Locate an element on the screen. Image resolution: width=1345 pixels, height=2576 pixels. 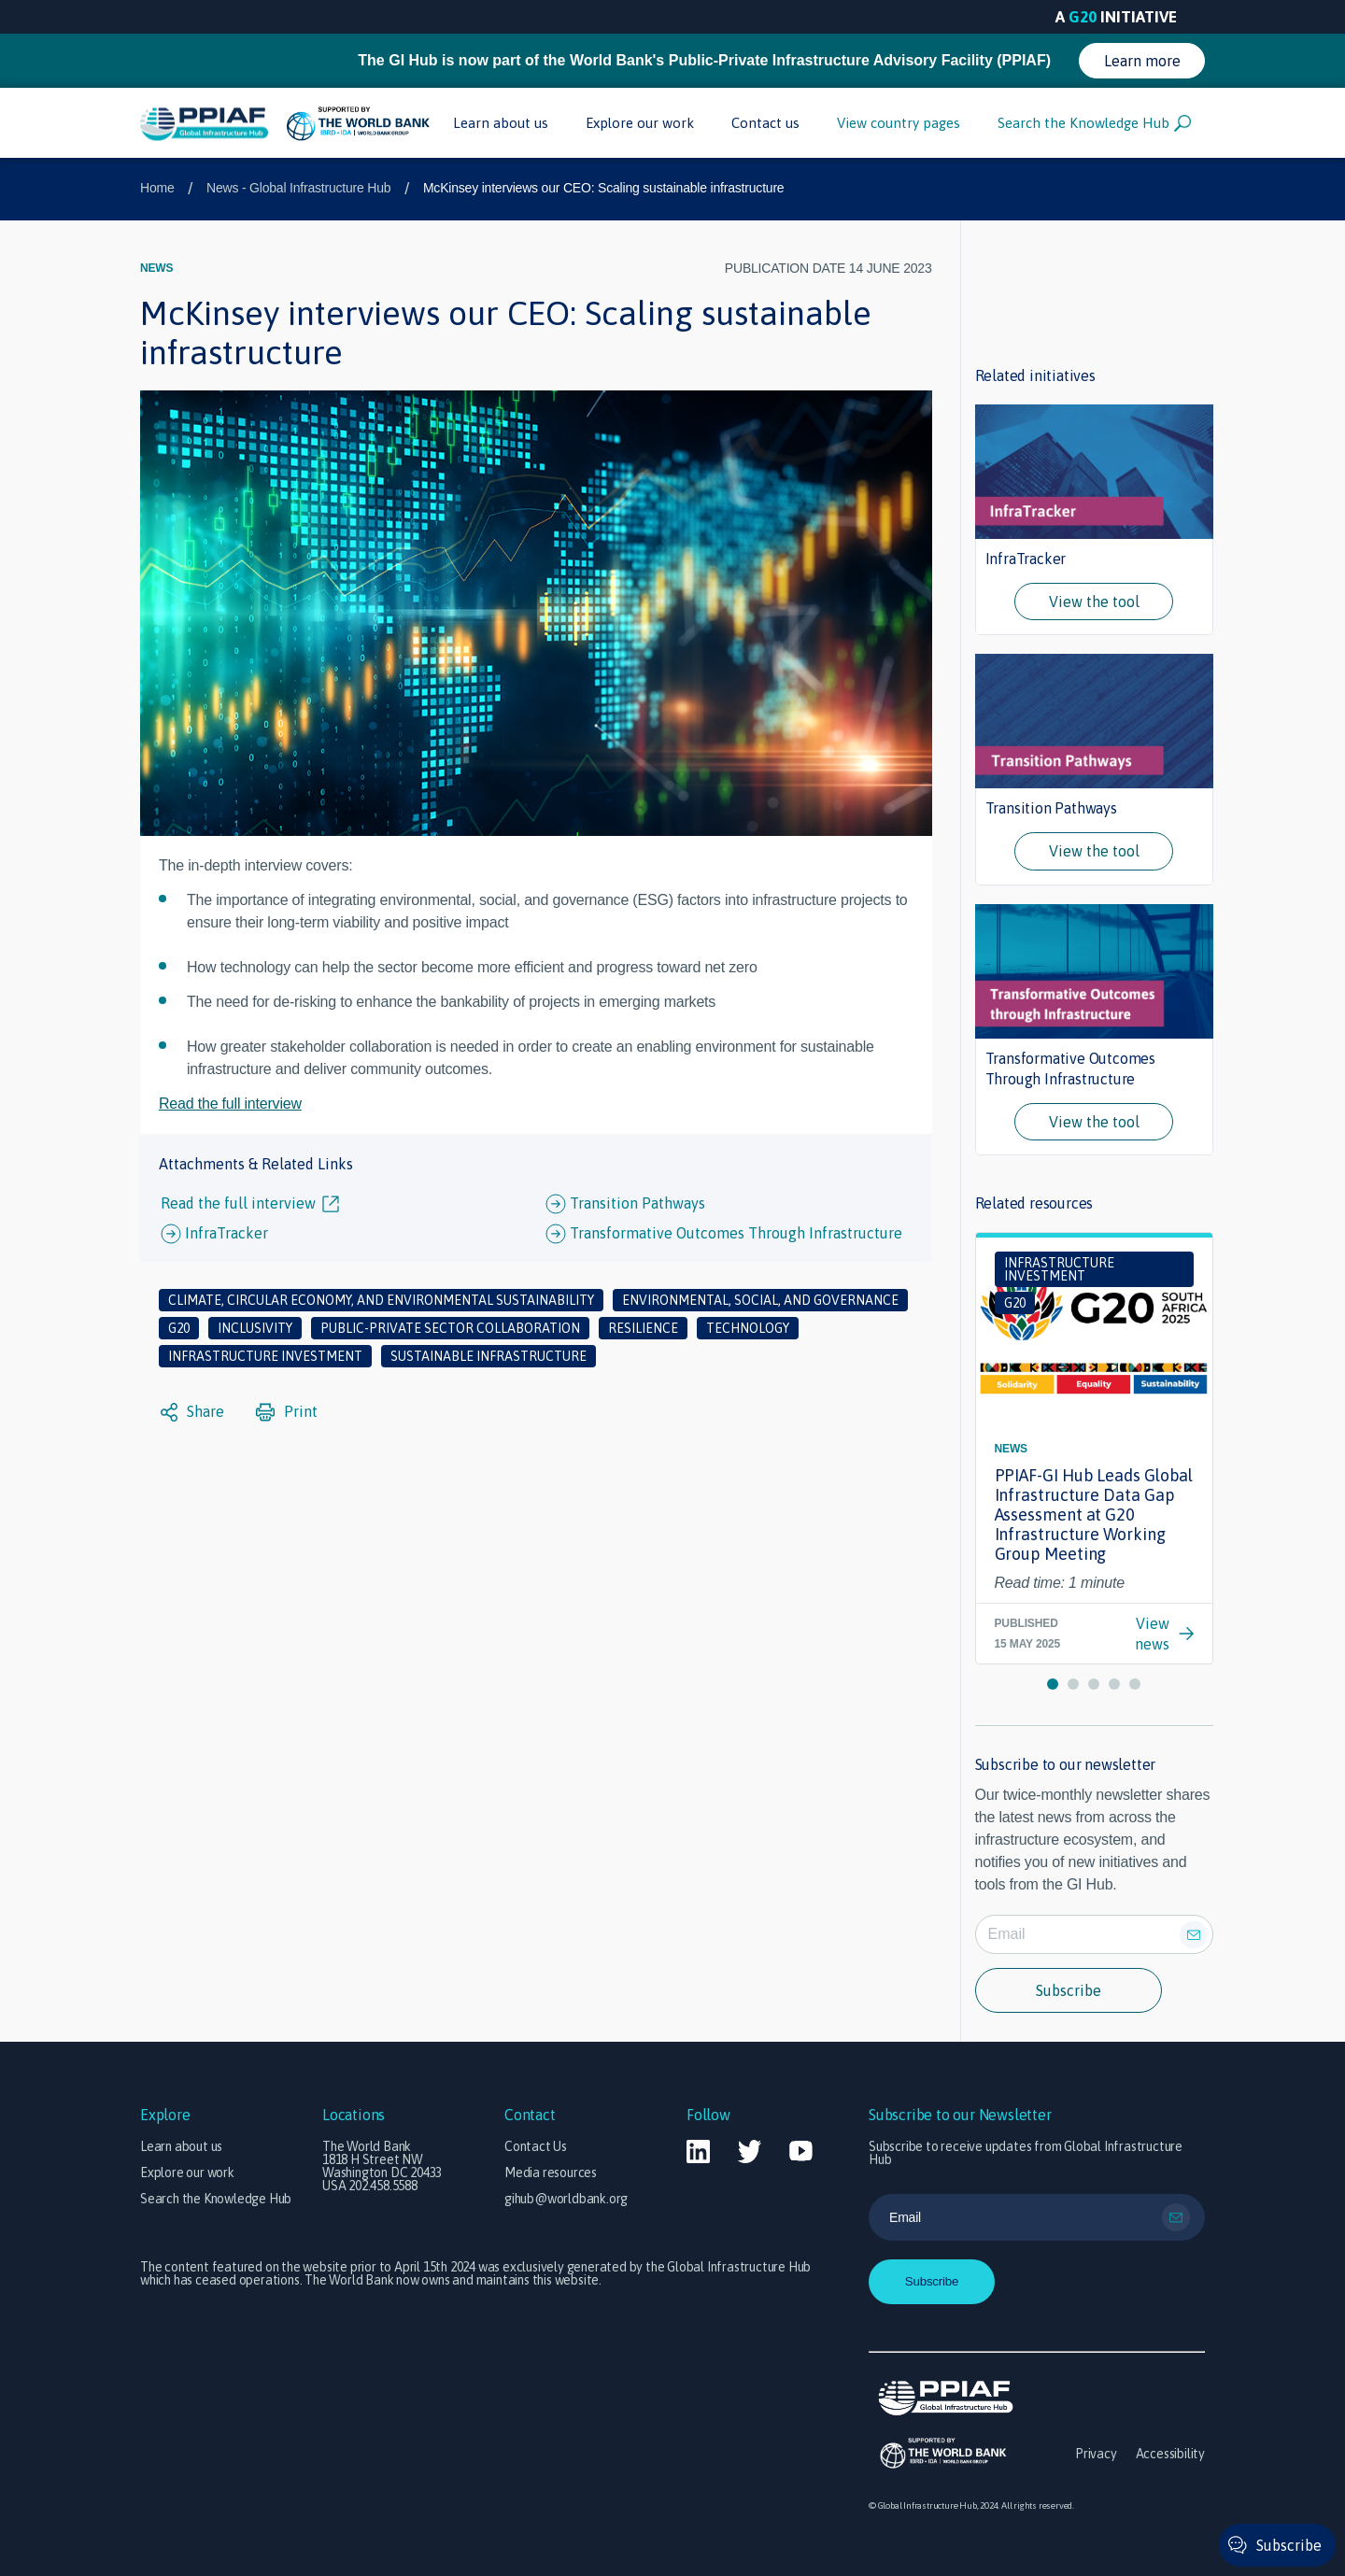
Read the full interview is located at coordinates (230, 1103).